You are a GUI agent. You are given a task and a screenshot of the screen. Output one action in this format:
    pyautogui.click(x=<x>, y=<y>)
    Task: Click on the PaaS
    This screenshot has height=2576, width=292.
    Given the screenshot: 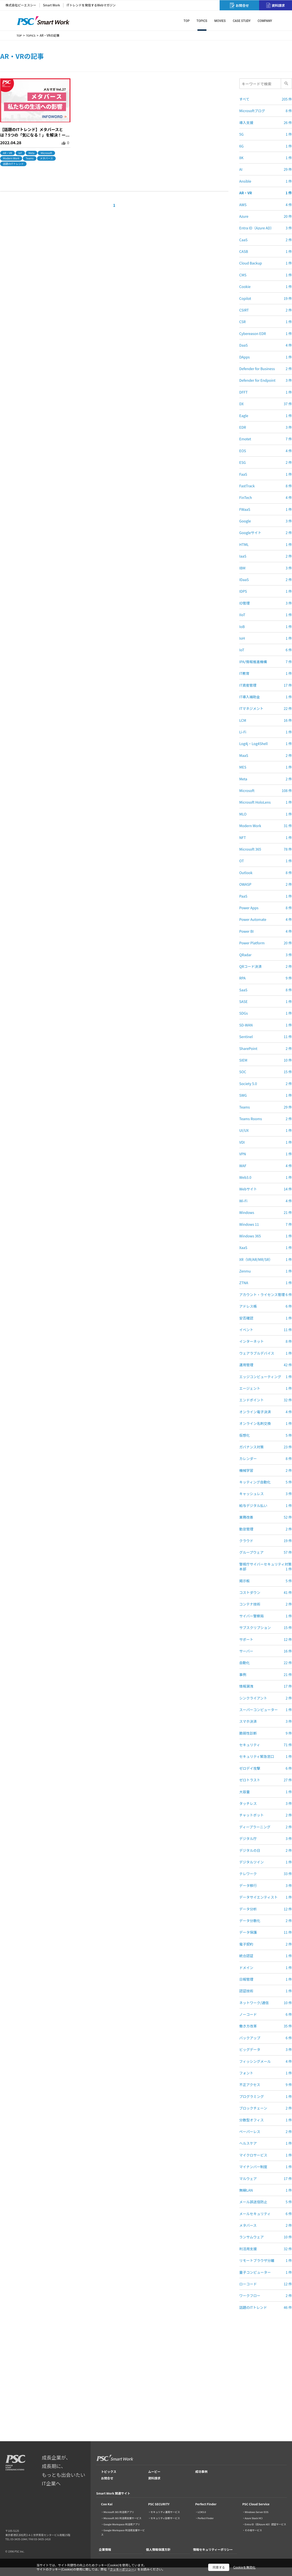 What is the action you would take?
    pyautogui.click(x=243, y=896)
    